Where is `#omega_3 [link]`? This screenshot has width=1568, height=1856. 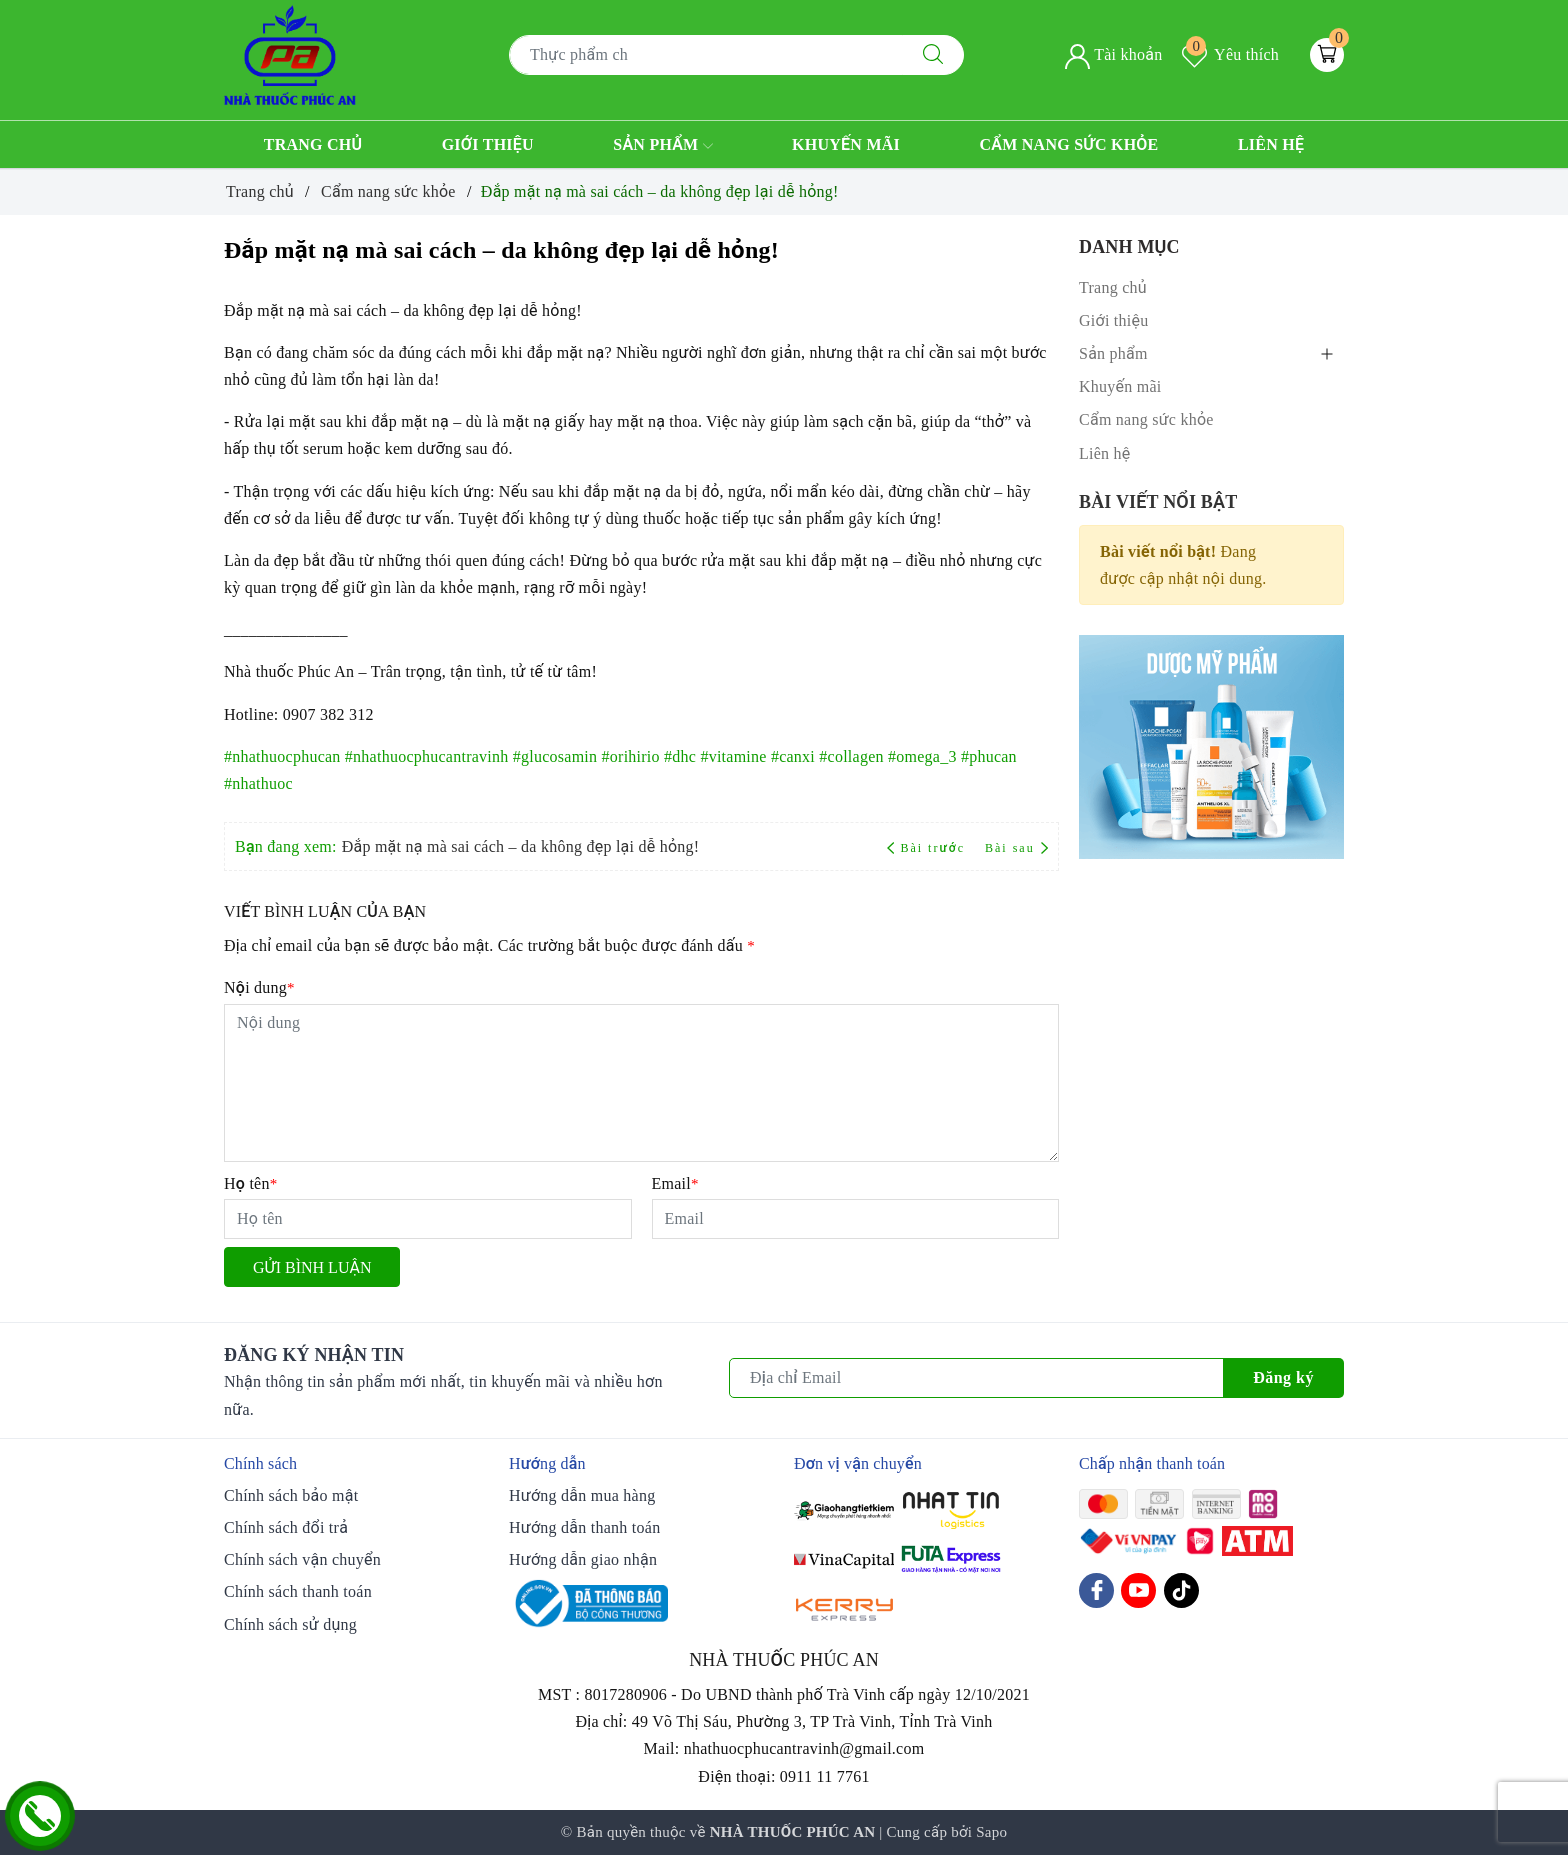 #omega_3 [link] is located at coordinates (922, 756).